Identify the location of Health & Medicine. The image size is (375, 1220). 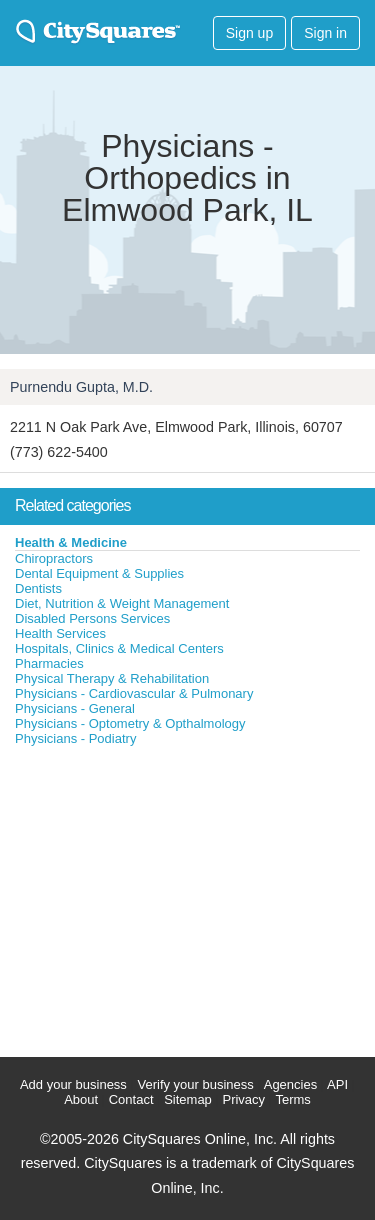
(71, 542).